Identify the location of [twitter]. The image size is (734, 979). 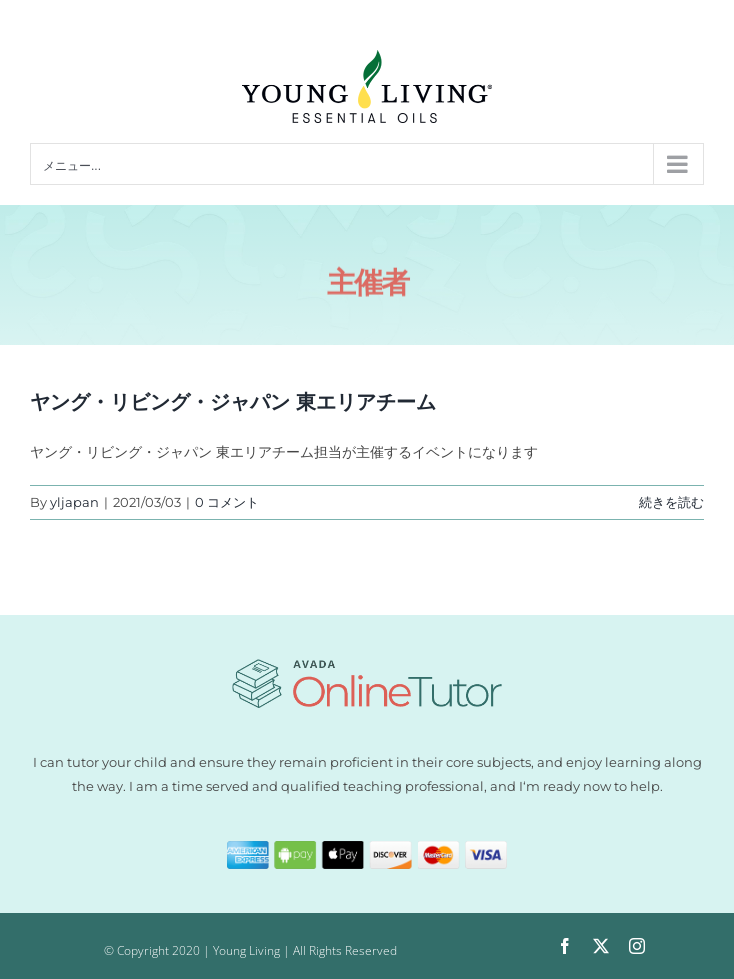
(601, 946).